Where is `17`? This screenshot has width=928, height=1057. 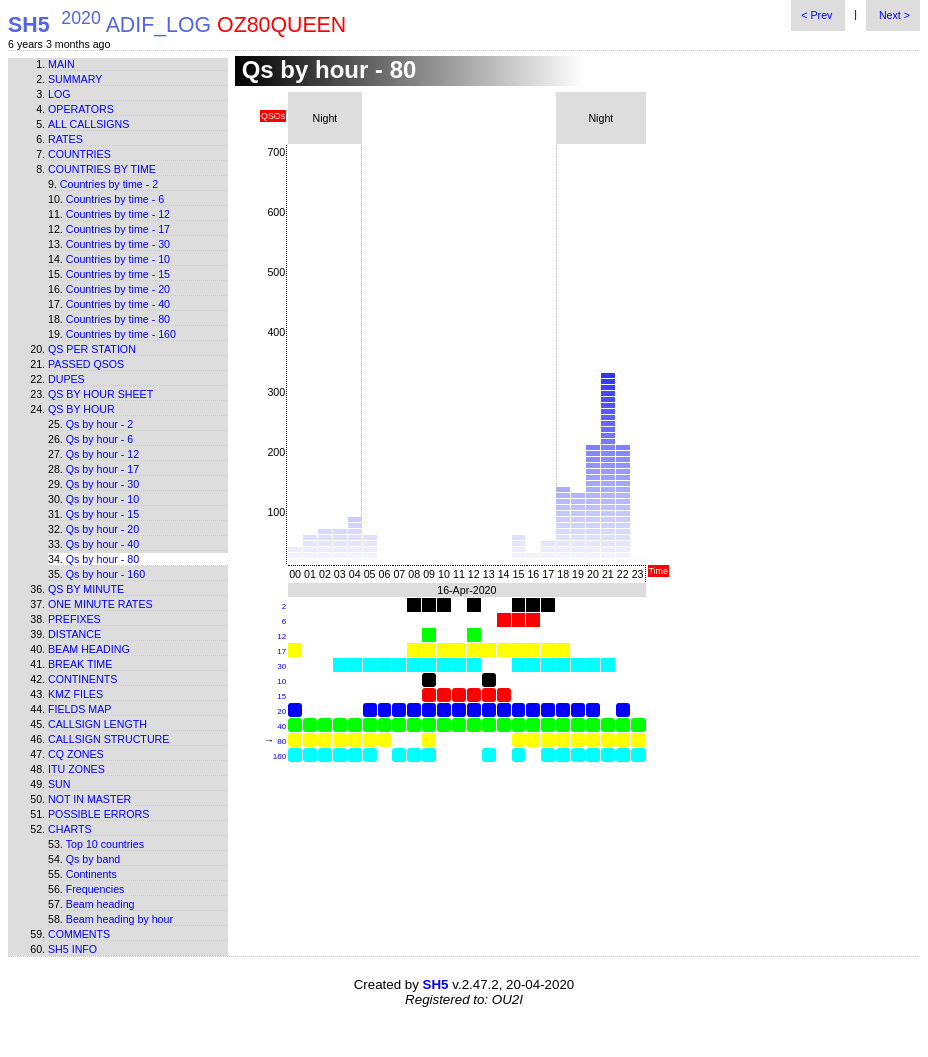 17 is located at coordinates (281, 651).